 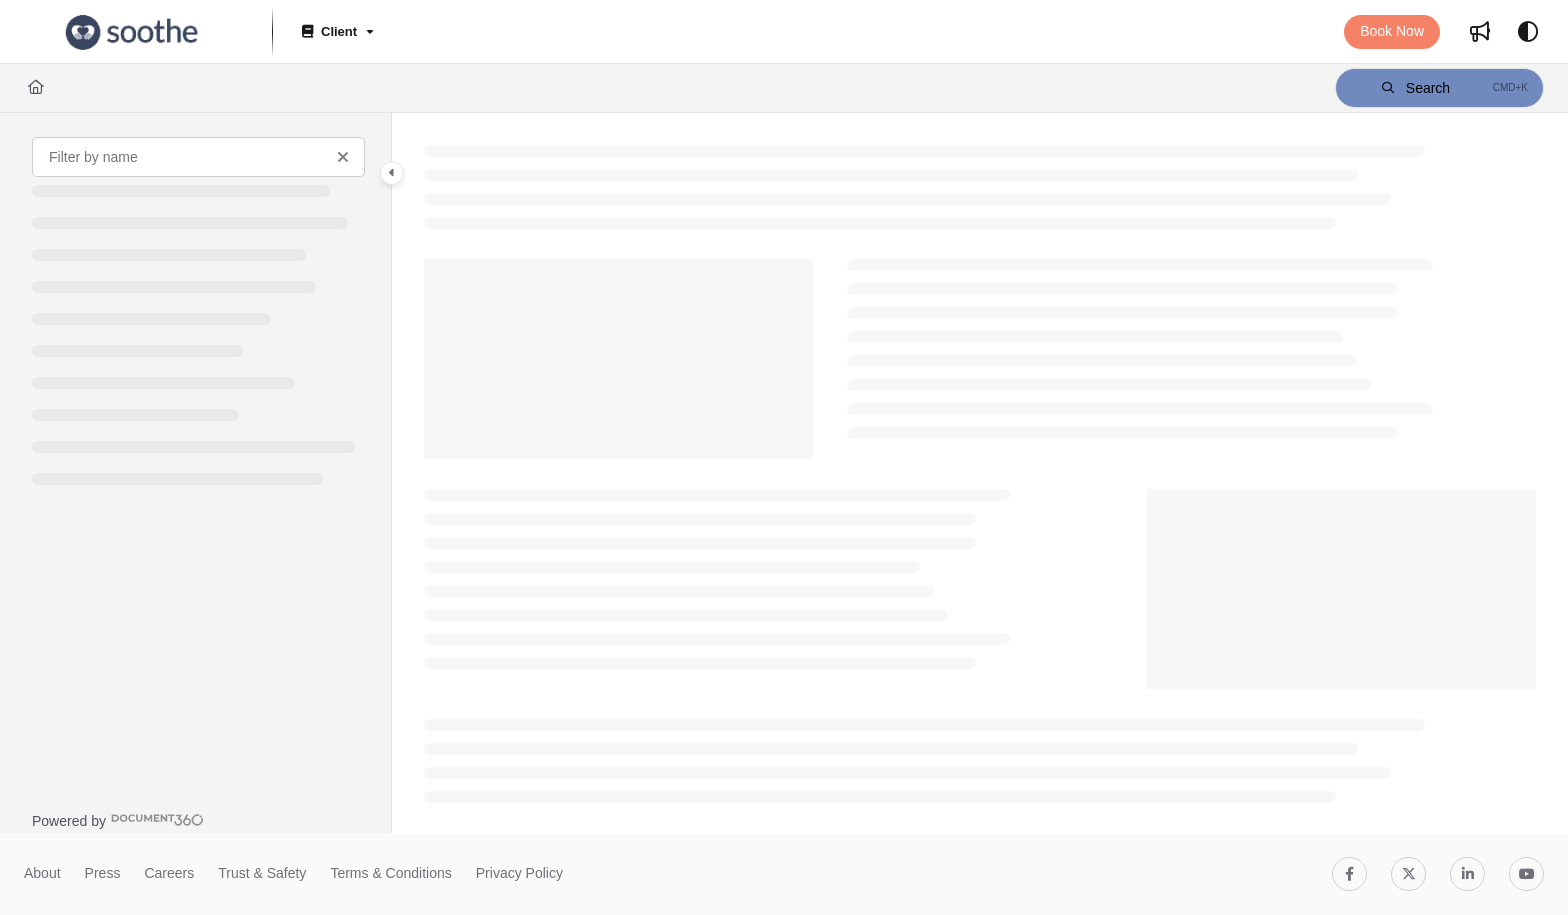 What do you see at coordinates (519, 873) in the screenshot?
I see `Privacy Policy` at bounding box center [519, 873].